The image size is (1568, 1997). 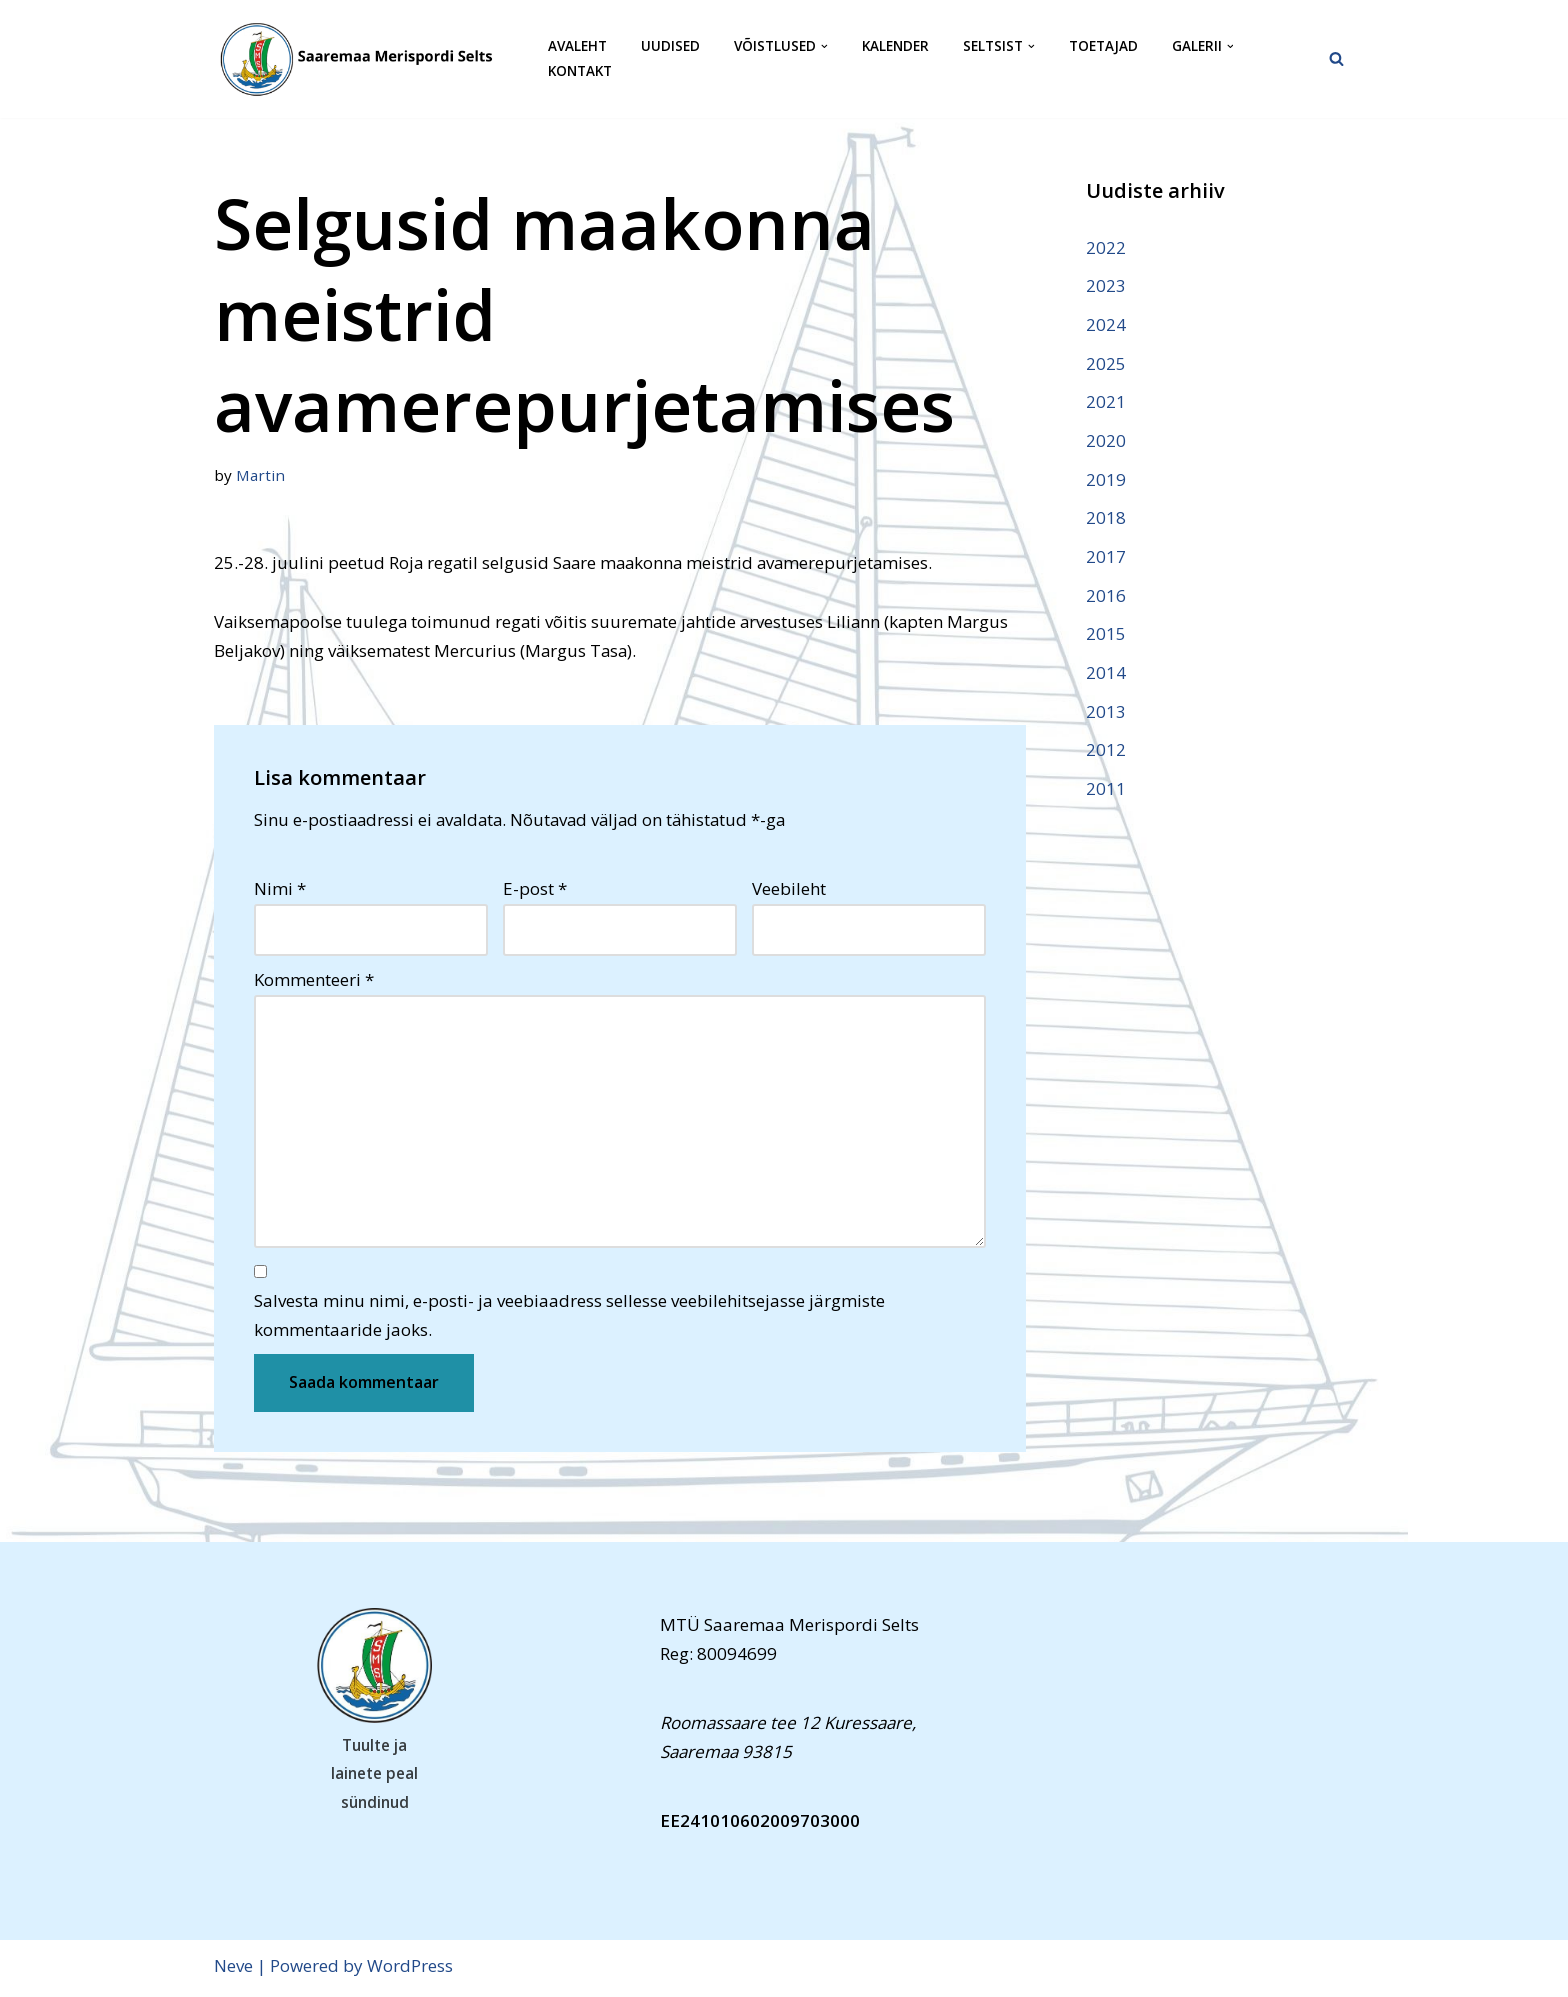 I want to click on [Search], so click(x=1336, y=58).